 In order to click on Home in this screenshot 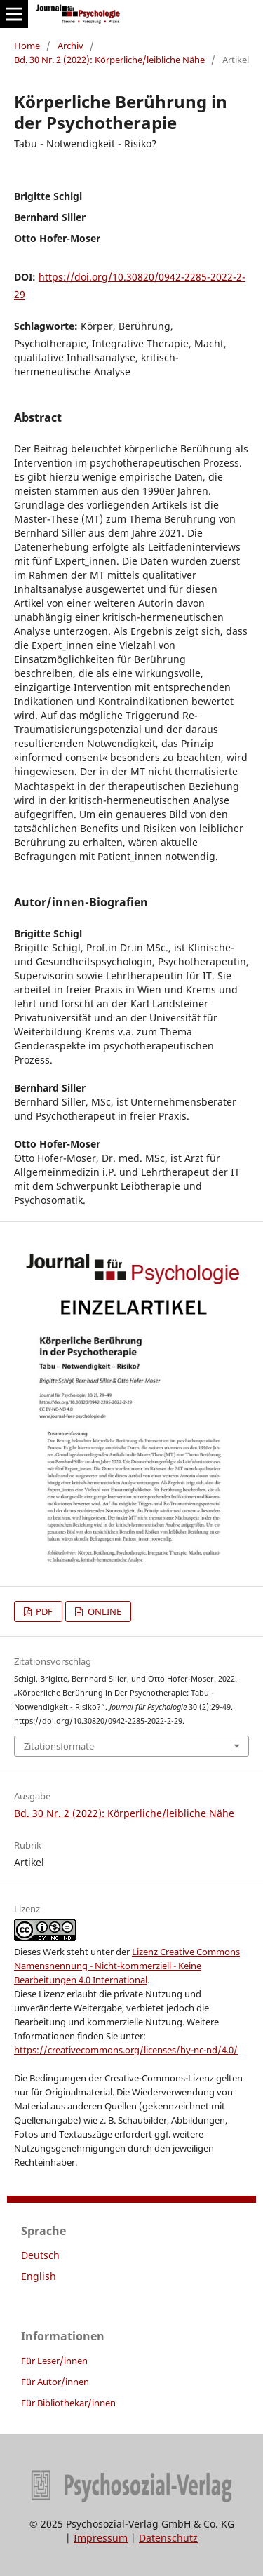, I will do `click(27, 45)`.